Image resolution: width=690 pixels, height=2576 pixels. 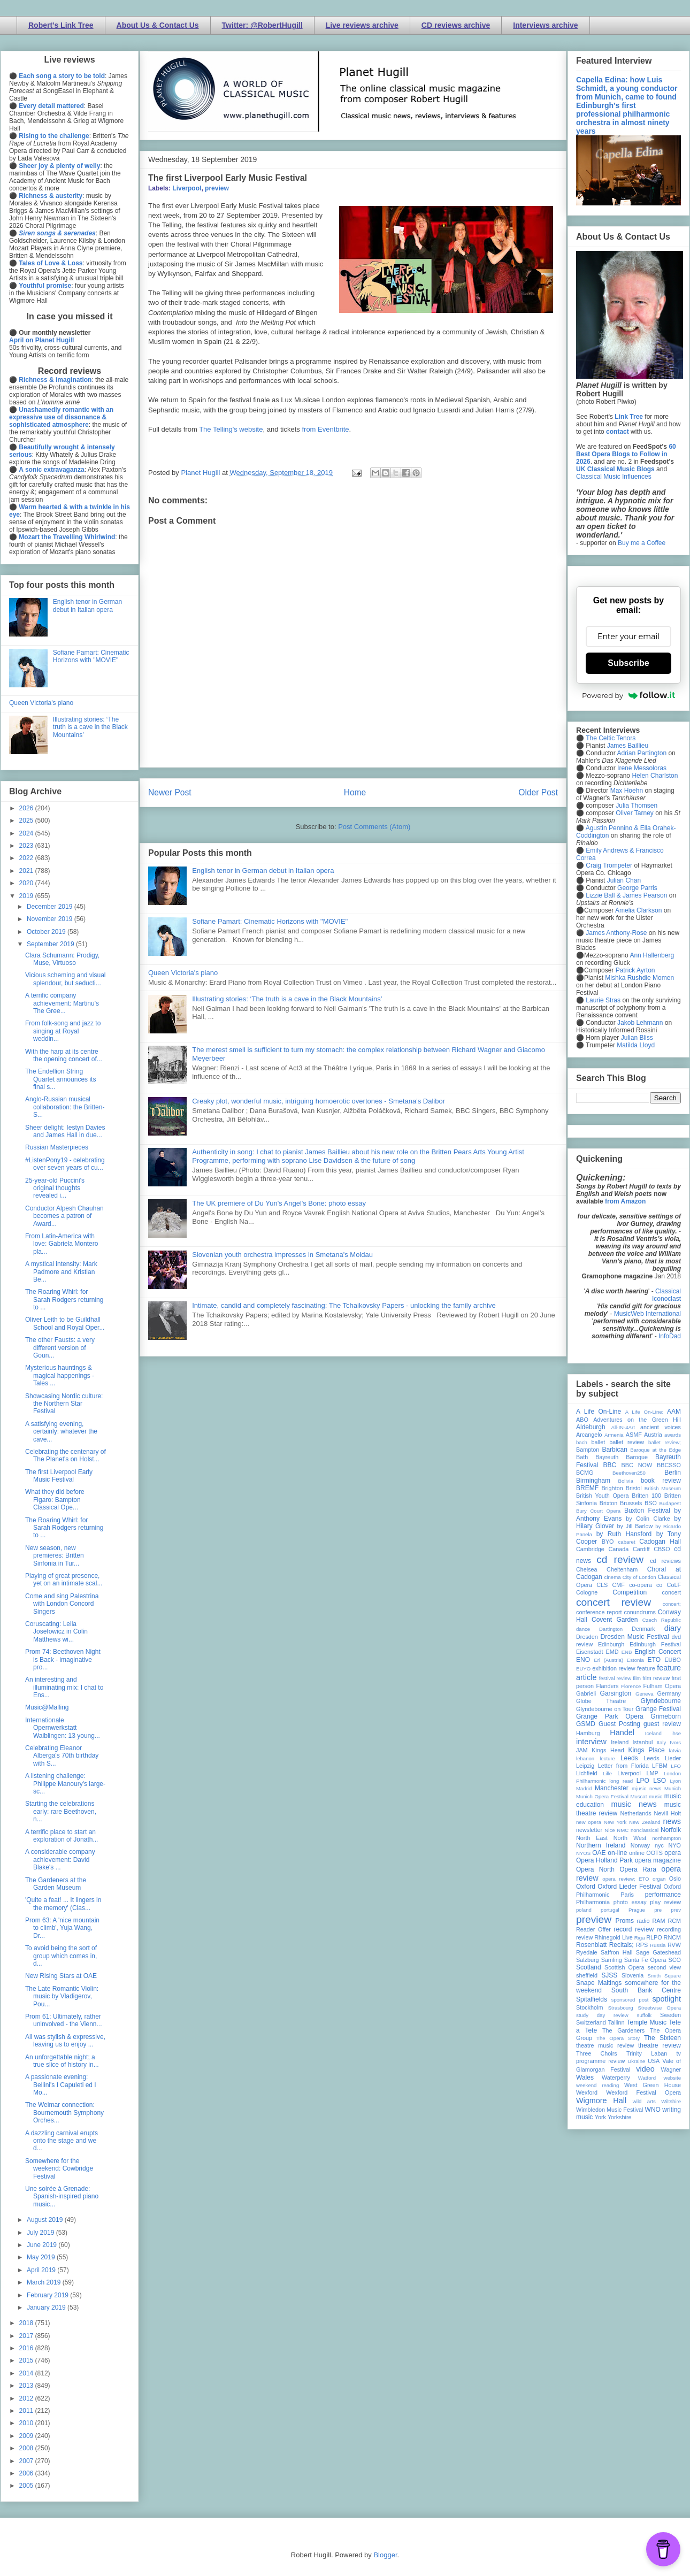 What do you see at coordinates (624, 1967) in the screenshot?
I see `Scottish Opera` at bounding box center [624, 1967].